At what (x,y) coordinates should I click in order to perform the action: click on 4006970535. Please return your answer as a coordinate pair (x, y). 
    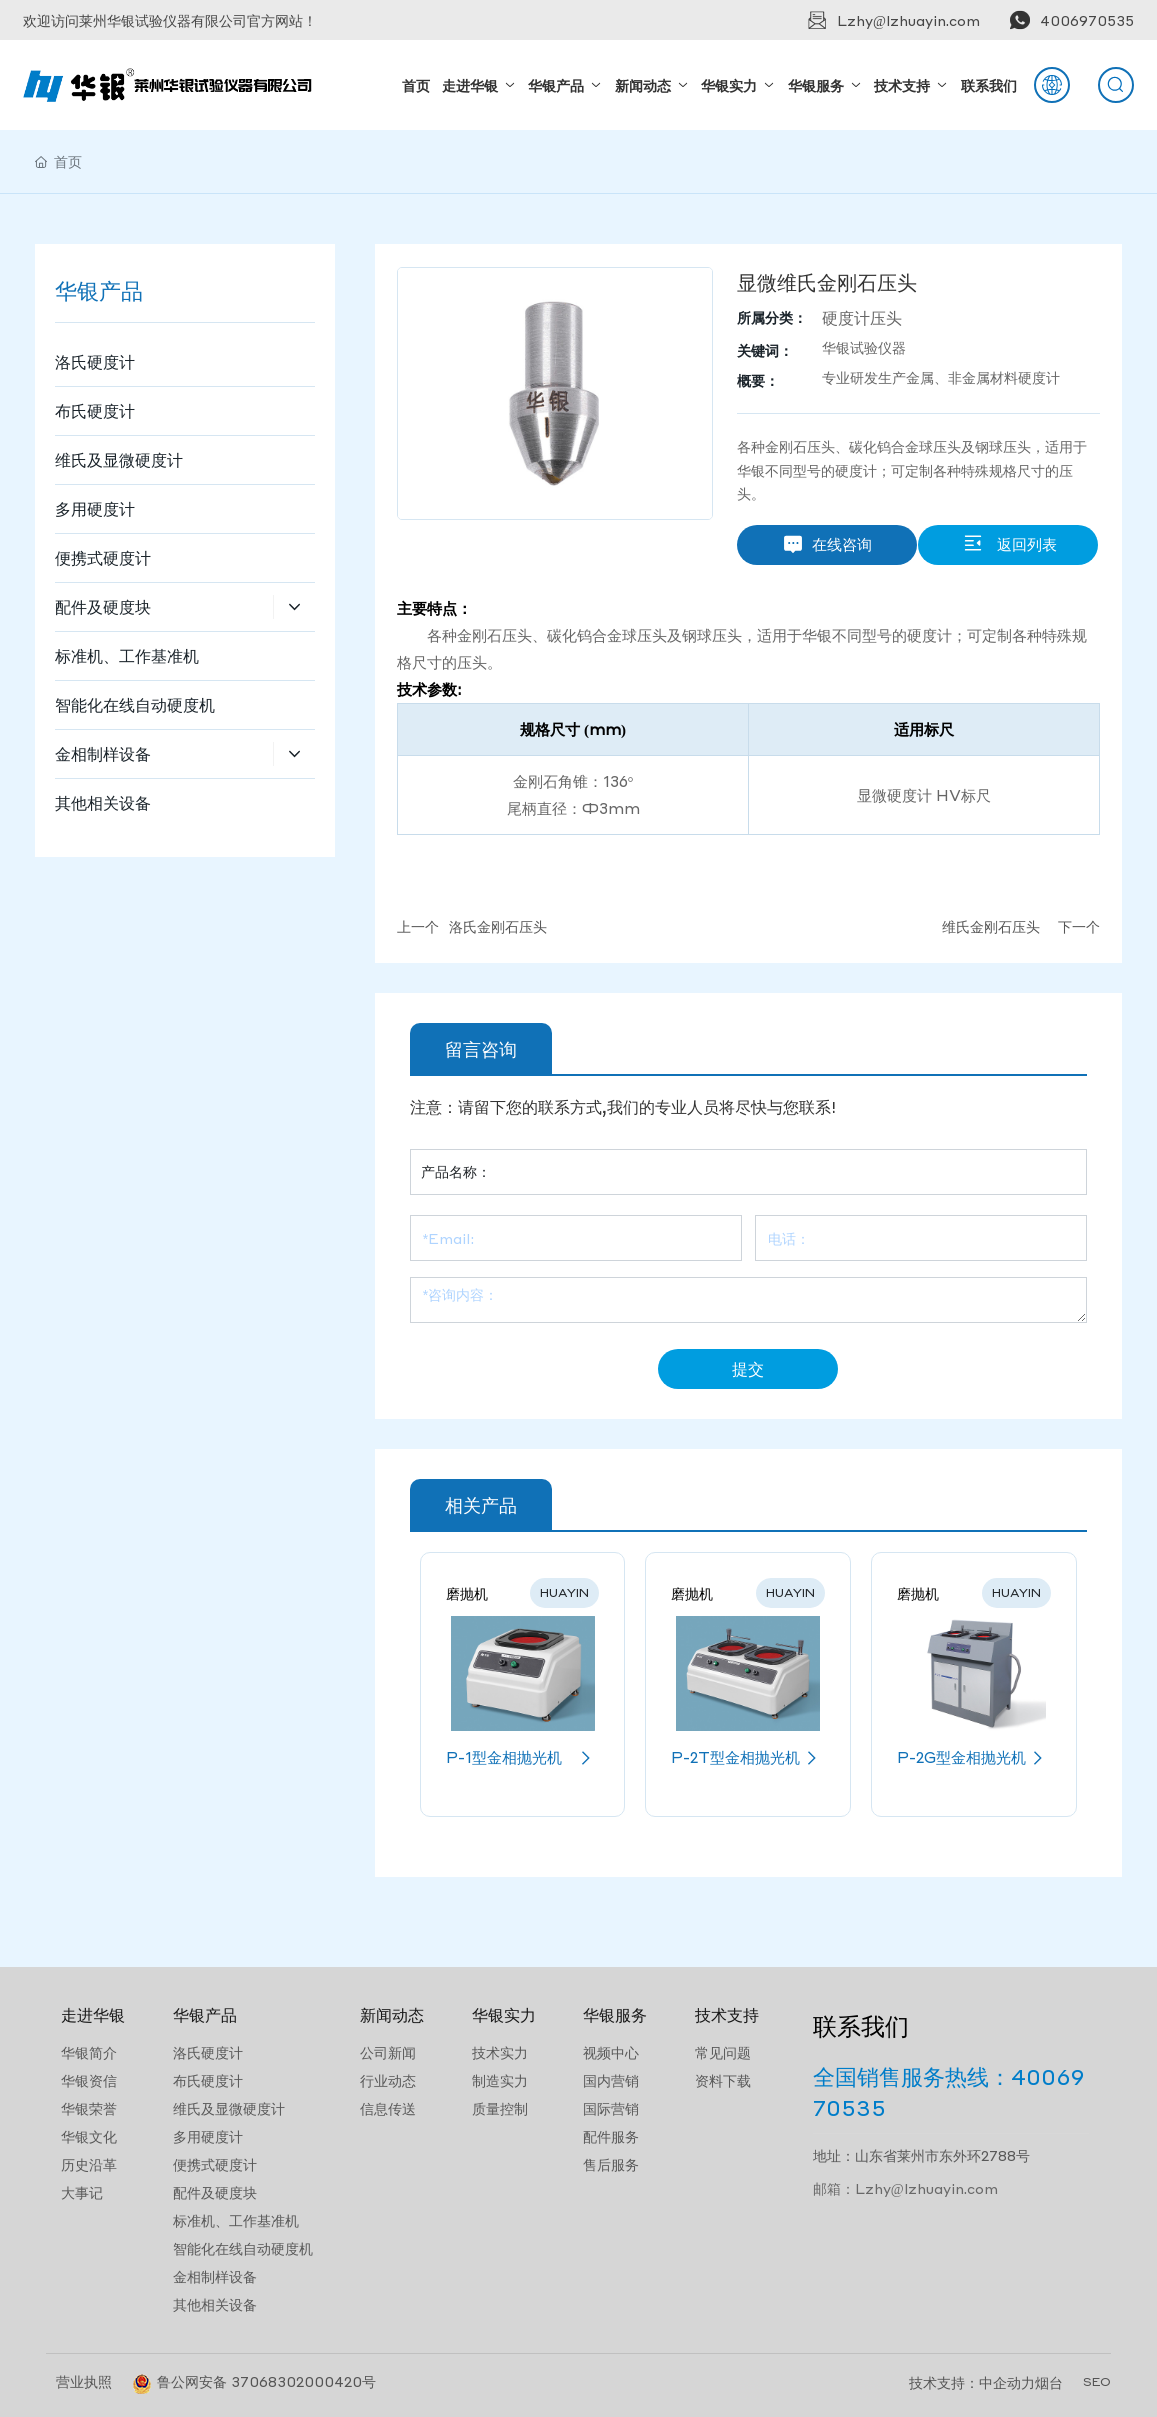
    Looking at the image, I should click on (1087, 20).